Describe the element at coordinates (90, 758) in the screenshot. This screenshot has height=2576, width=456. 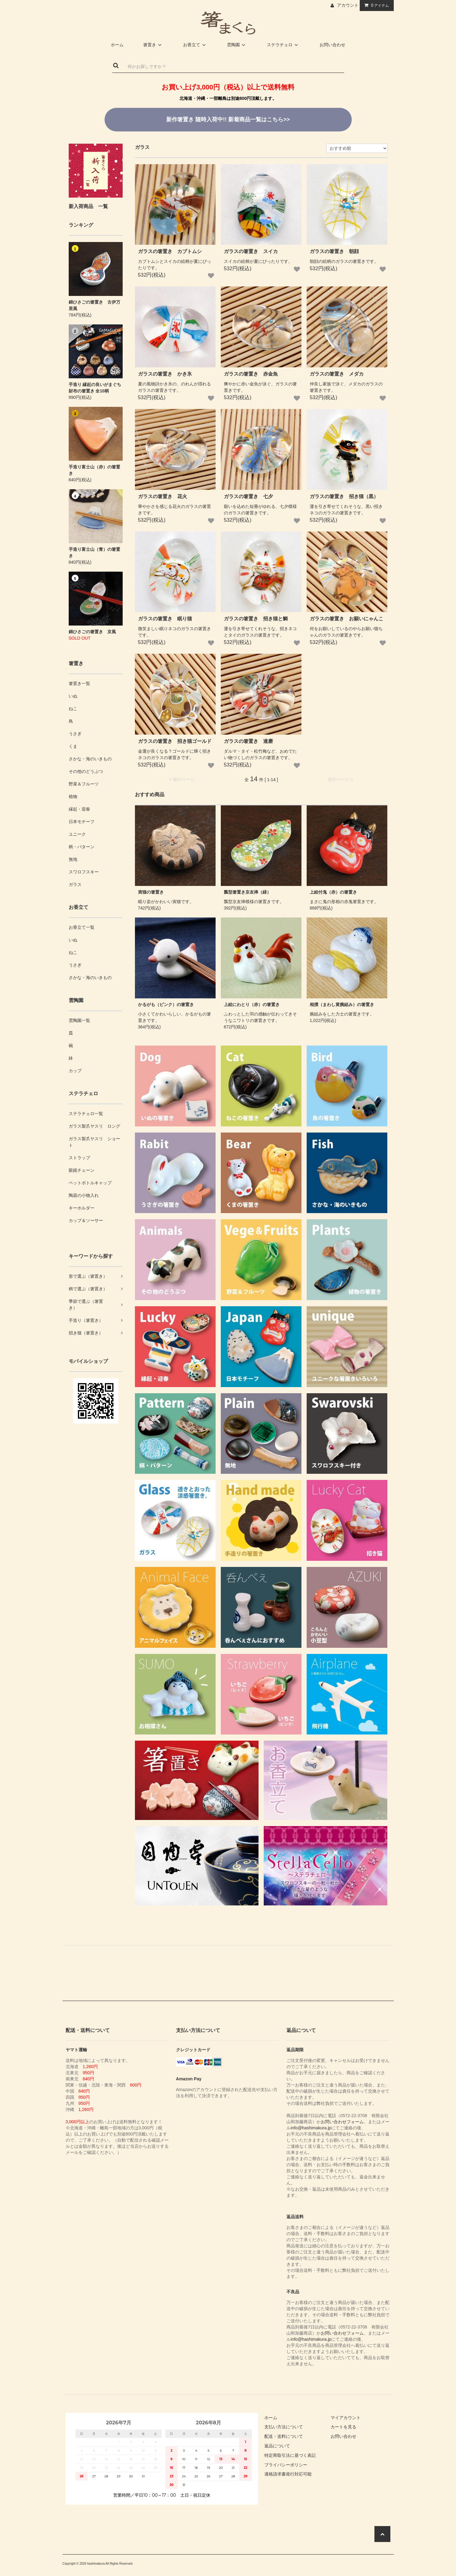
I see `さかな・海のいきもの` at that location.